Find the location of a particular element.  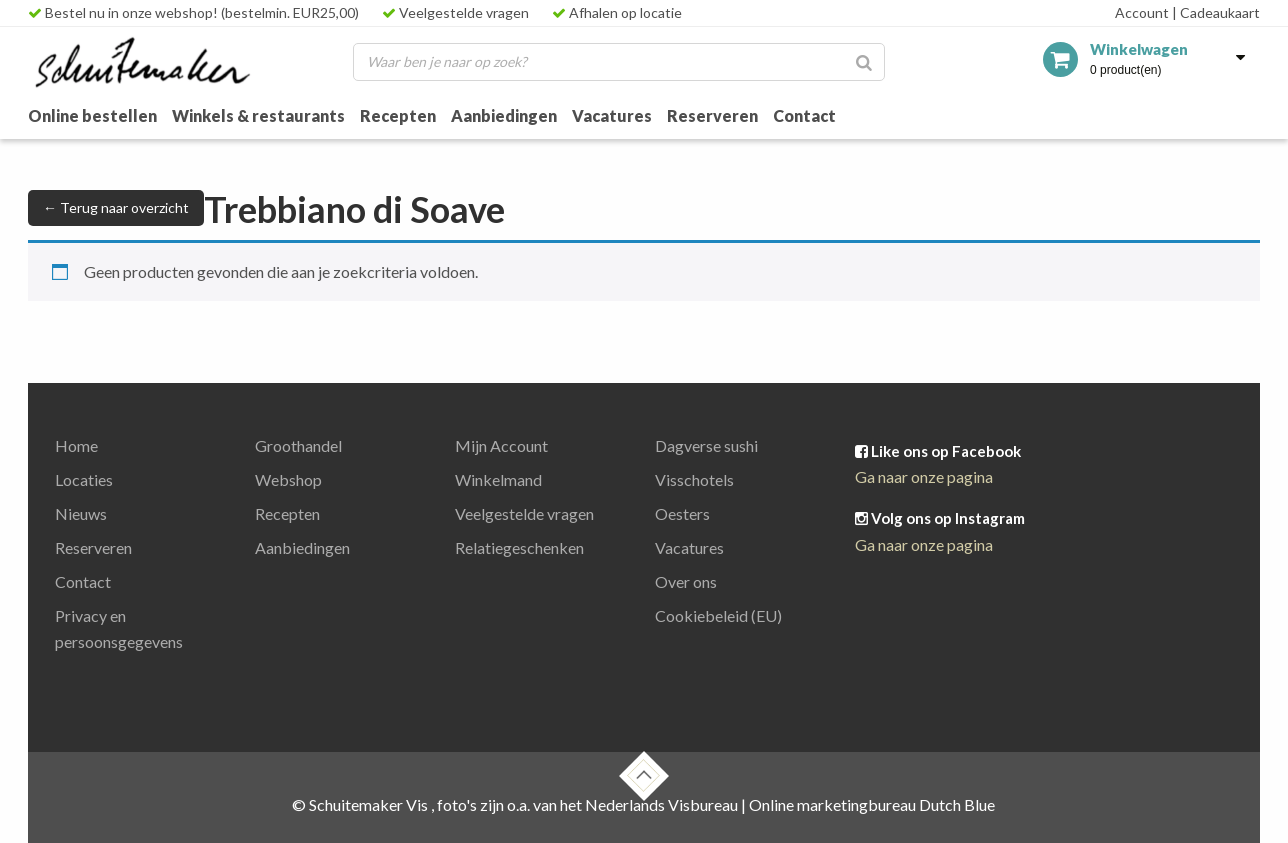

Contact is located at coordinates (804, 115).